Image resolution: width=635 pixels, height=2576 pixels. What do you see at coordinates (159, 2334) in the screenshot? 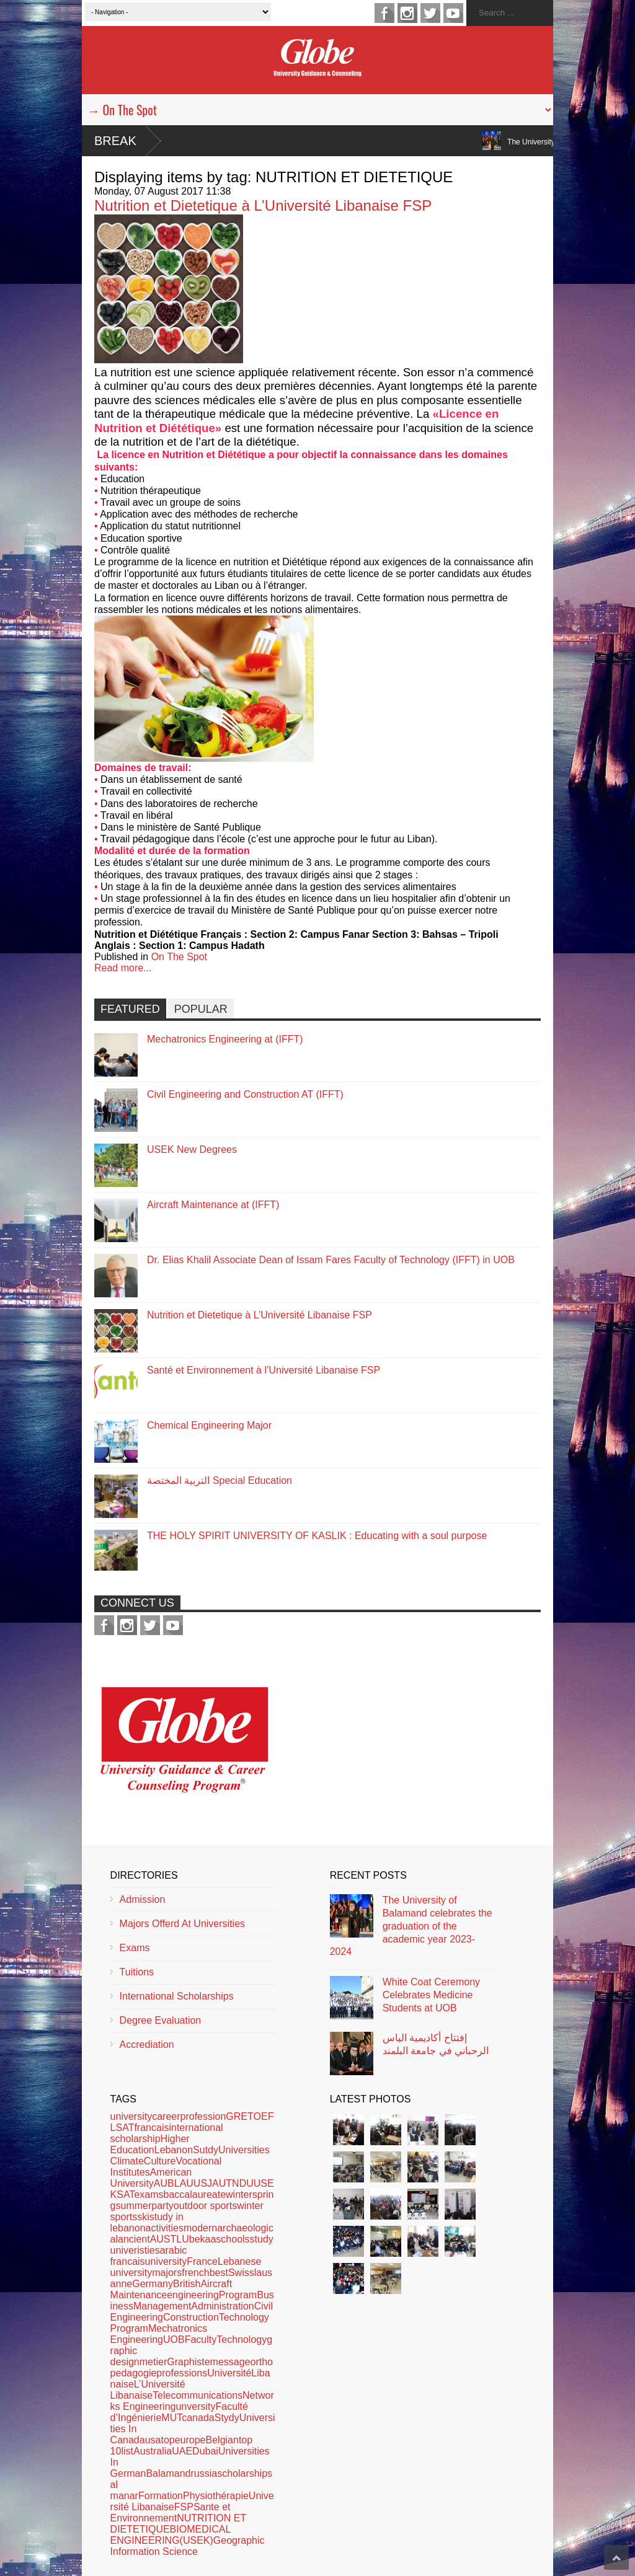
I see `Mechatronics Engineering` at bounding box center [159, 2334].